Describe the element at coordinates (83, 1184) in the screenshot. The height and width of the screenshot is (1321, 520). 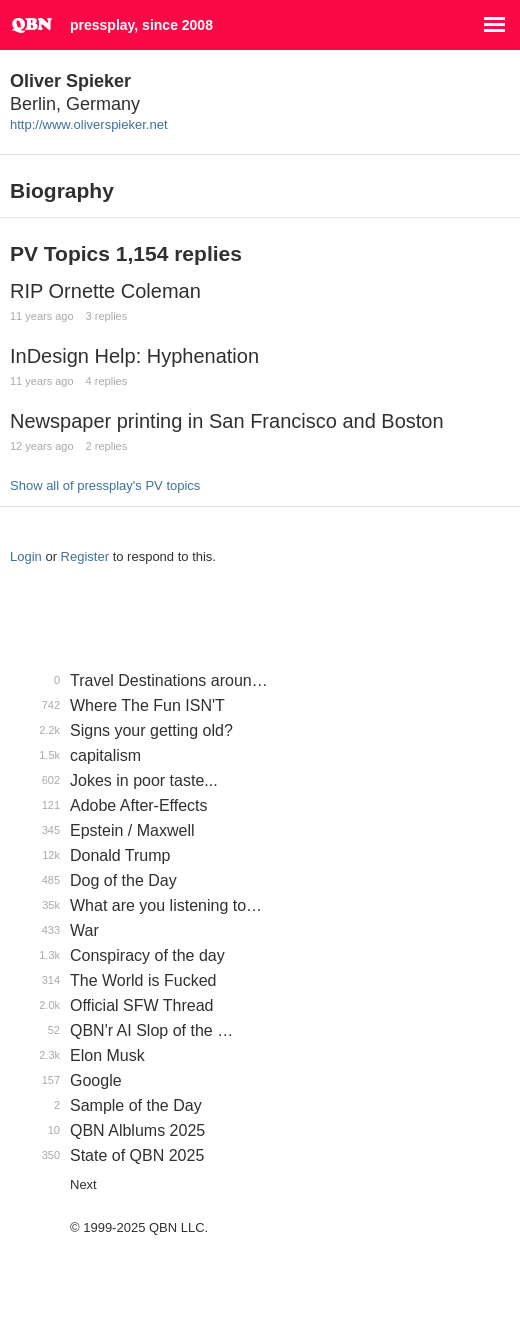
I see `Next` at that location.